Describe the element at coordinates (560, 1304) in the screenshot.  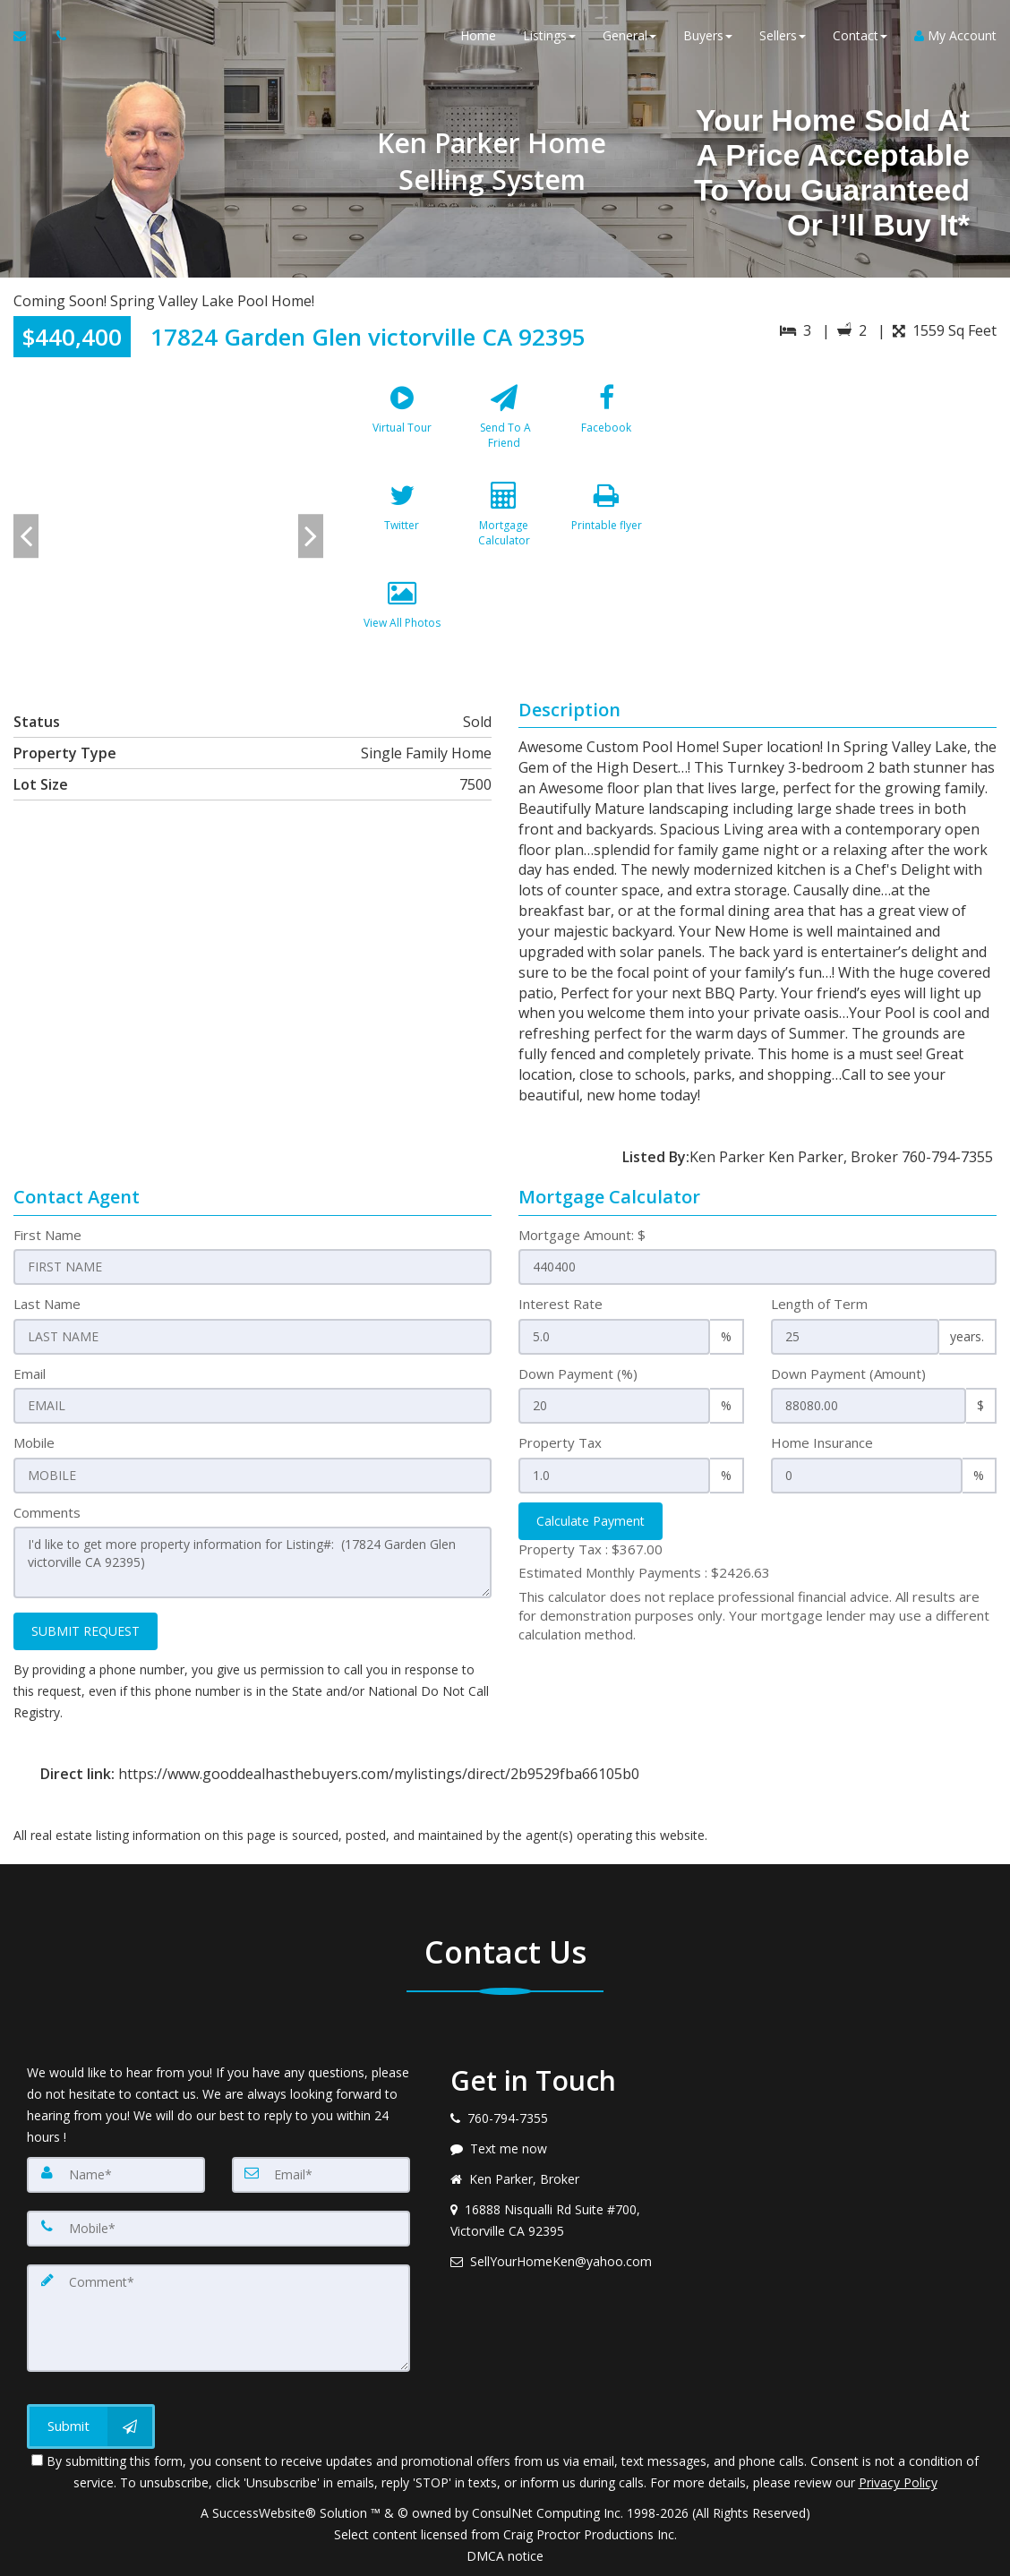
I see `Interest Rate` at that location.